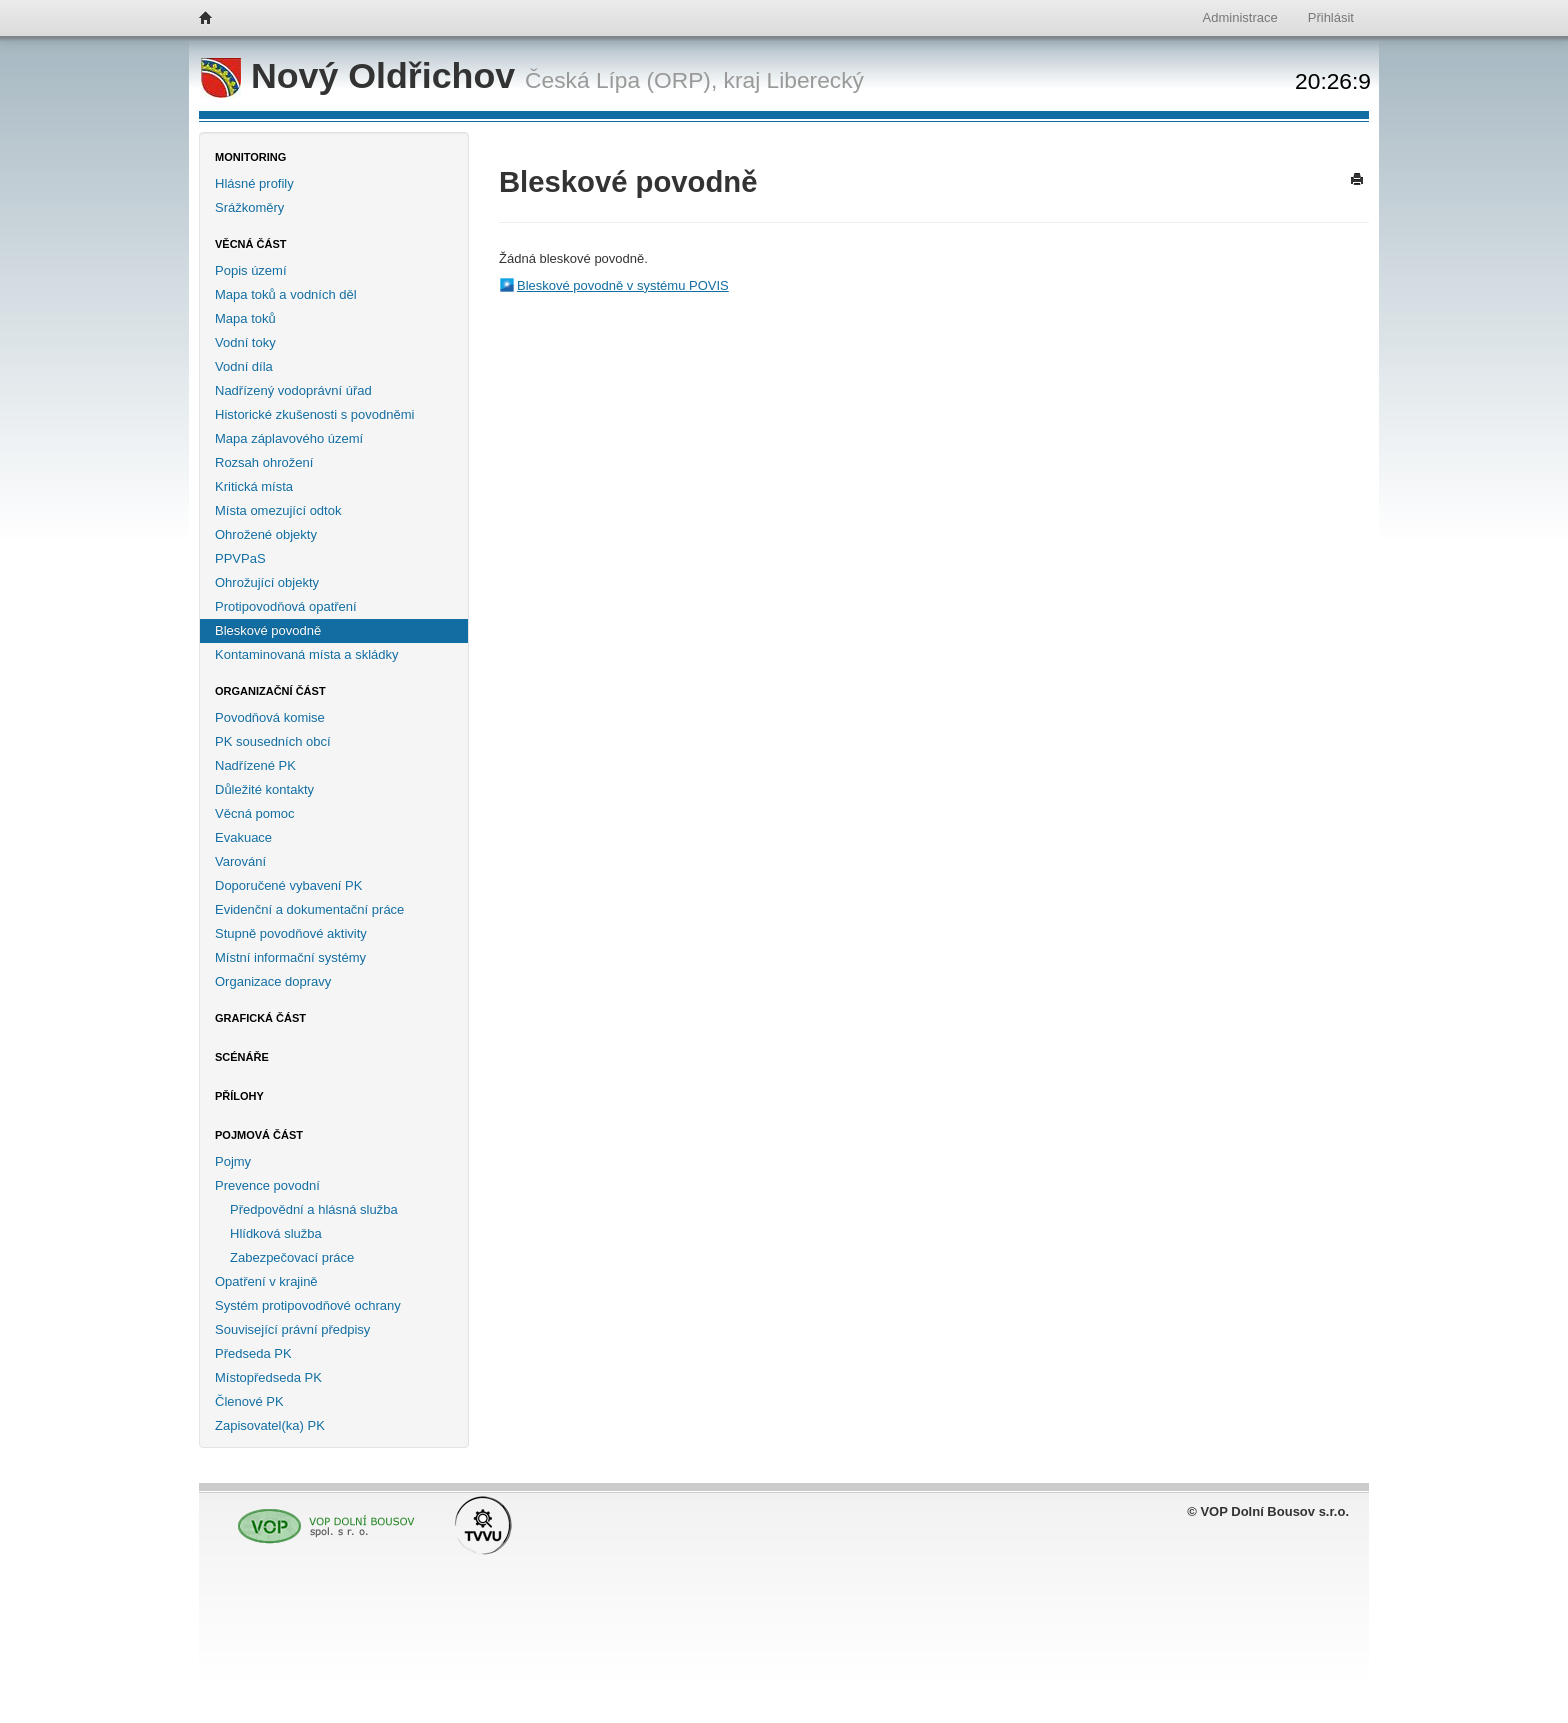  What do you see at coordinates (270, 1425) in the screenshot?
I see `Zapisovatel(ka) PK` at bounding box center [270, 1425].